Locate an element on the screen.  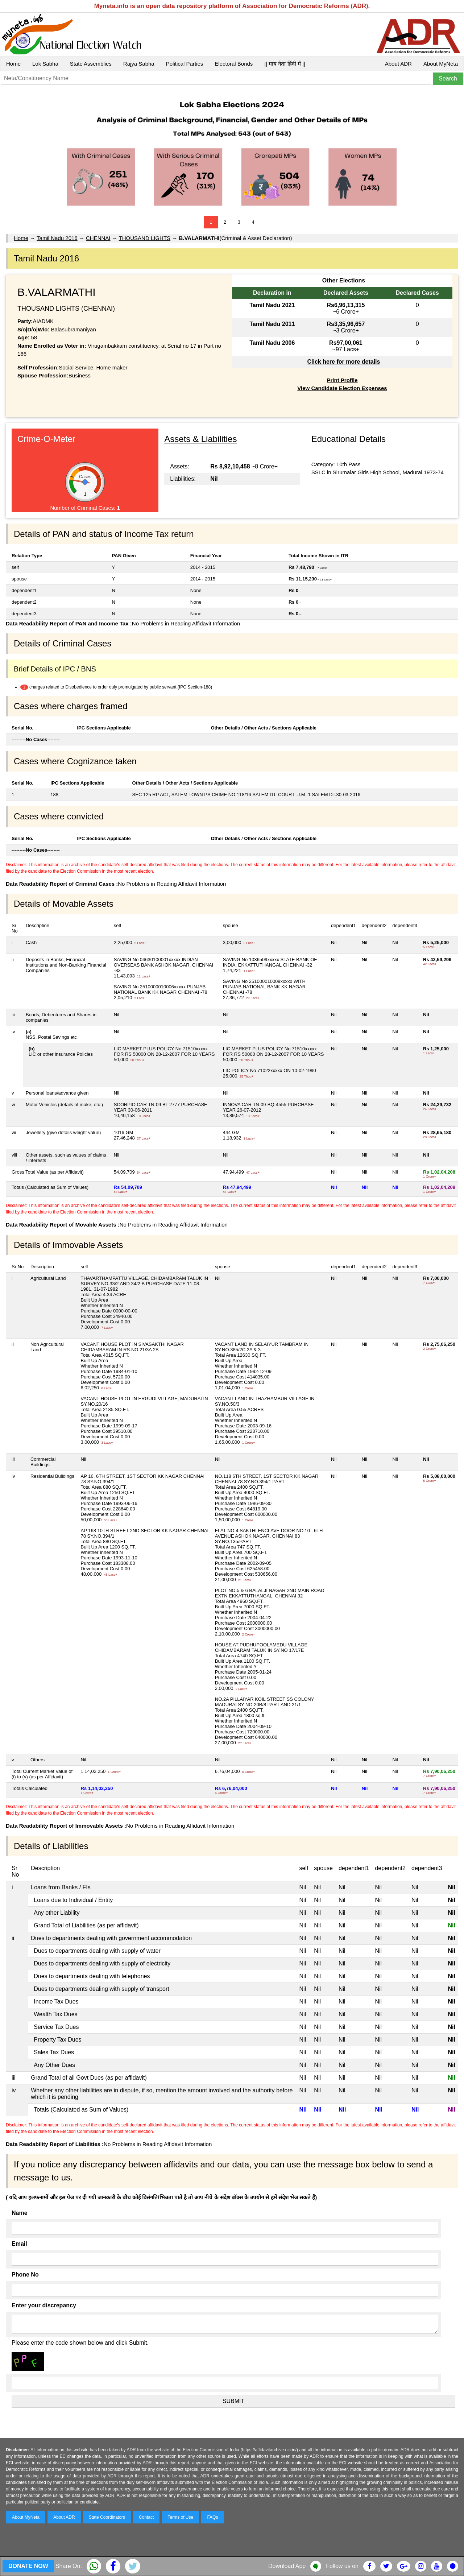
THOUSAND LIGHTS is located at coordinates (145, 238).